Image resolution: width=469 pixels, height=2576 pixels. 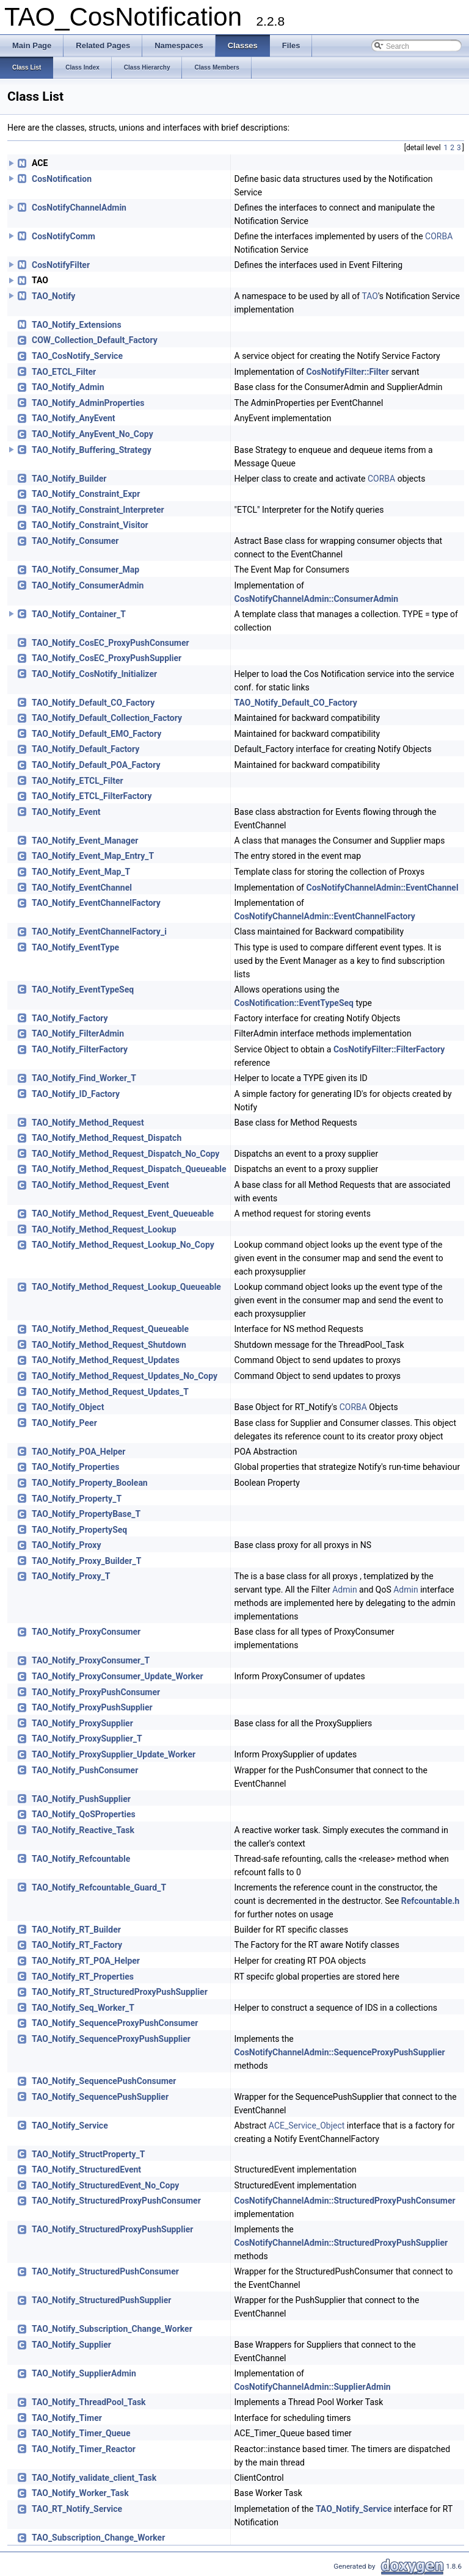 What do you see at coordinates (88, 1122) in the screenshot?
I see `TAO_Notify_Method_Request` at bounding box center [88, 1122].